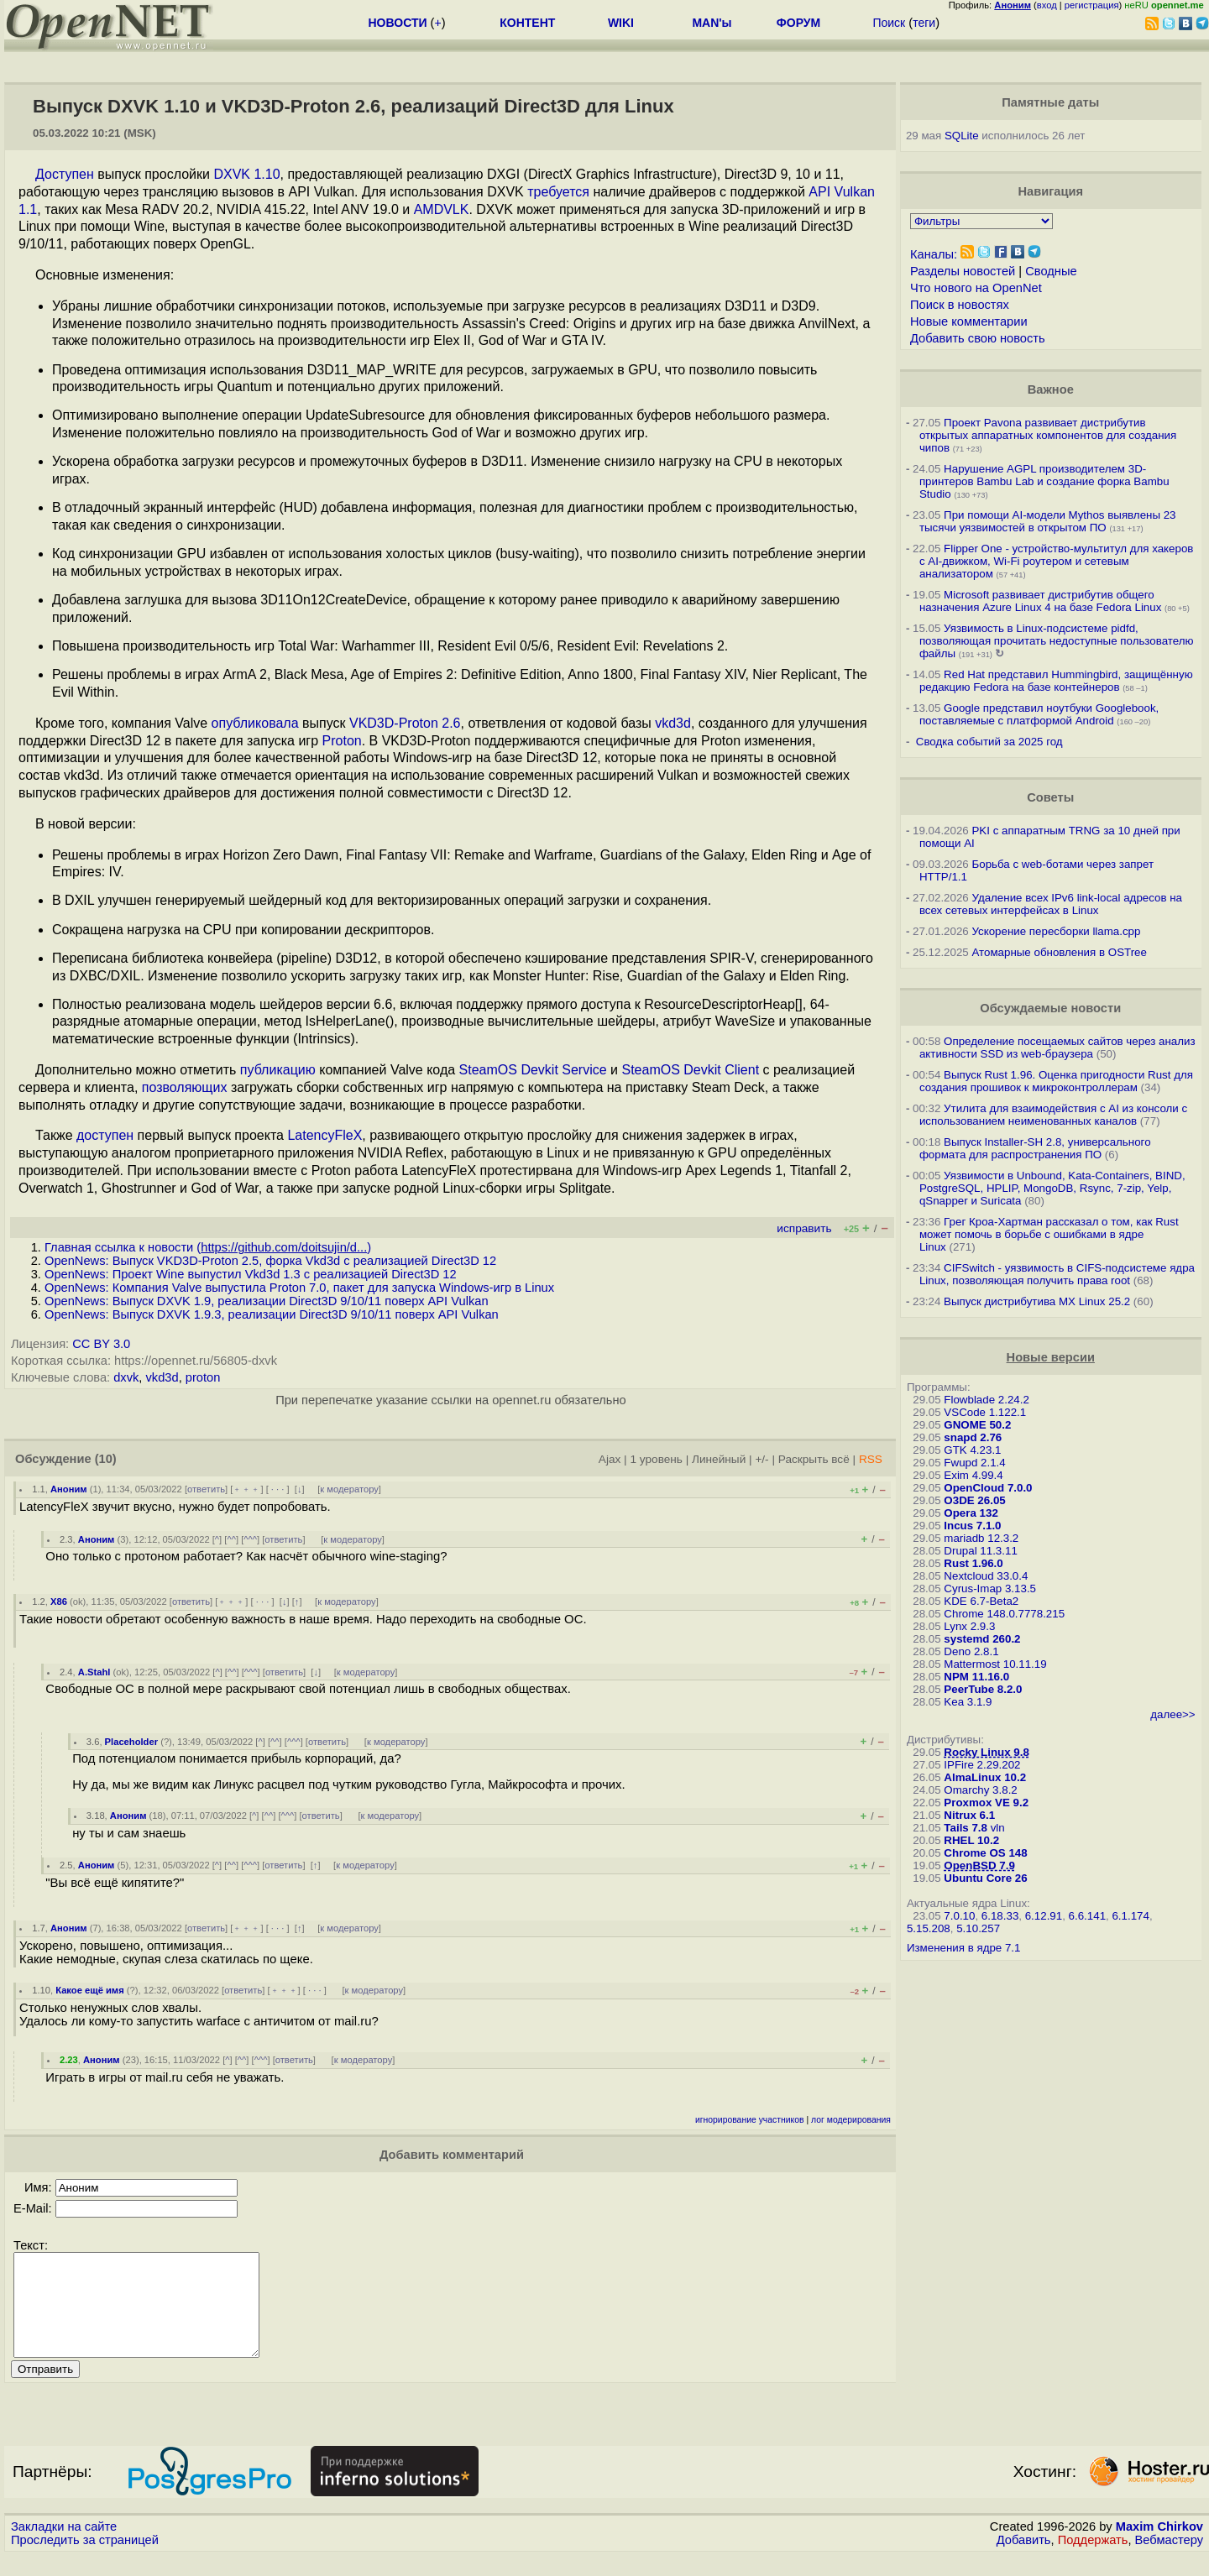  I want to click on к модератору, so click(349, 1489).